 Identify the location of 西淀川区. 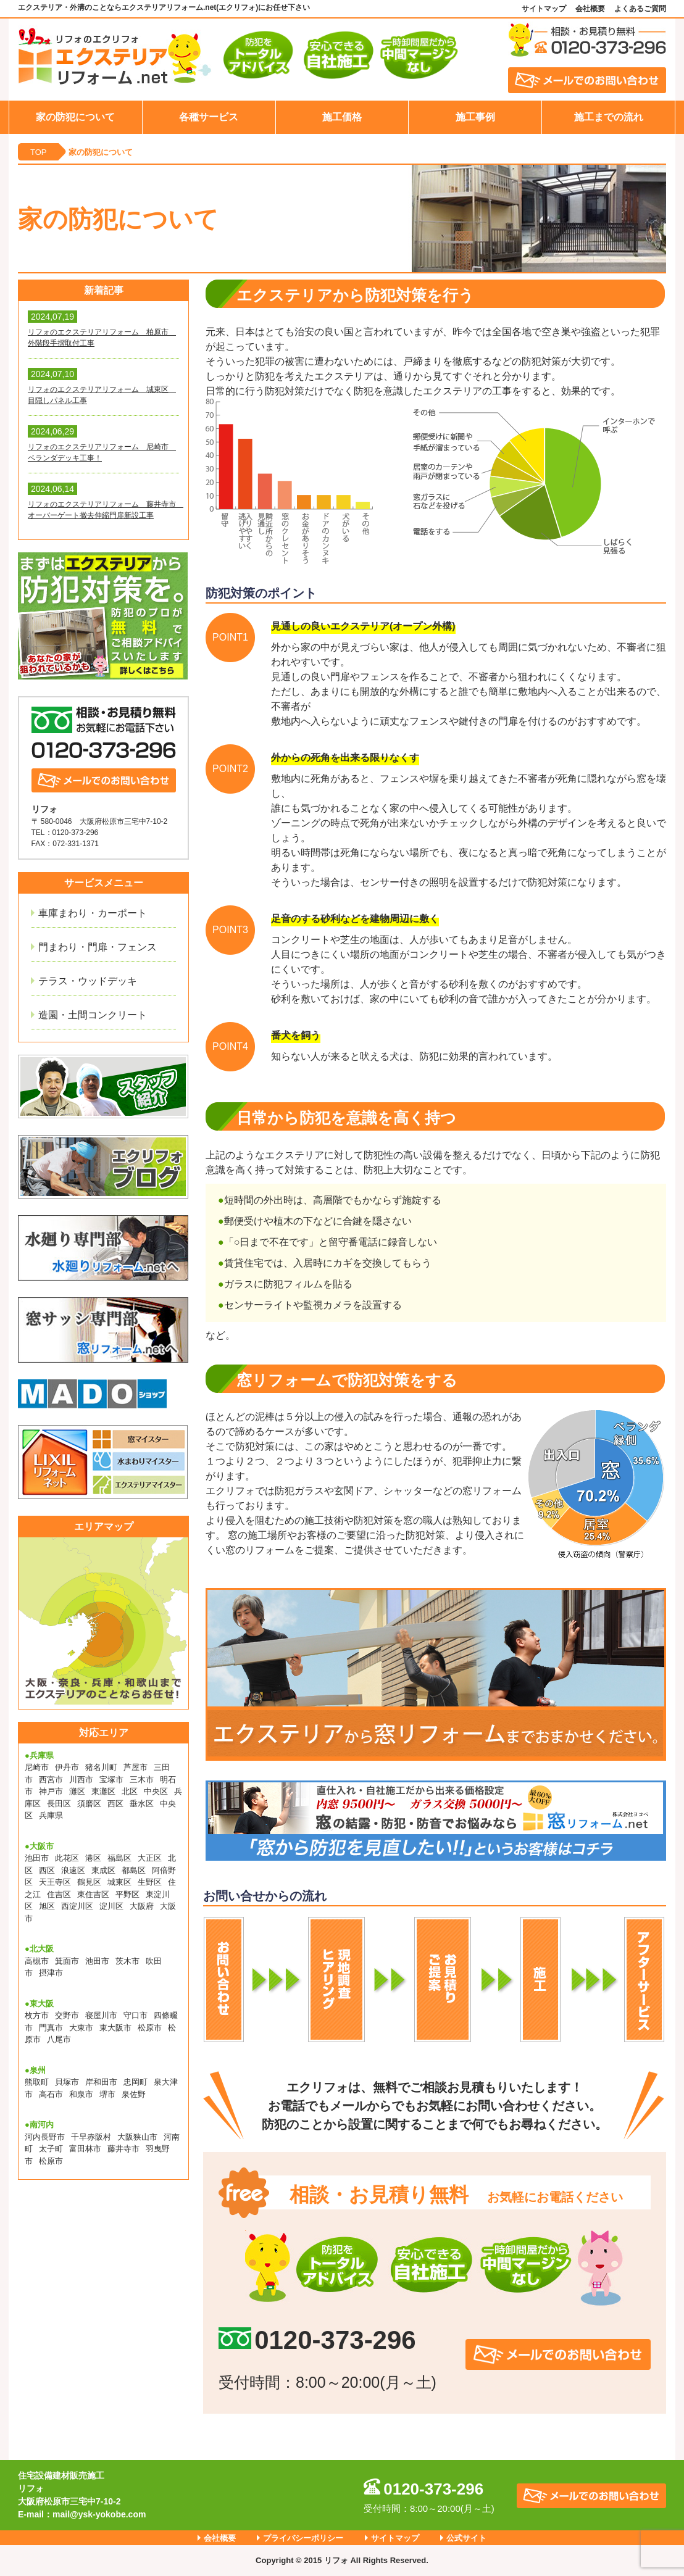
(77, 1906).